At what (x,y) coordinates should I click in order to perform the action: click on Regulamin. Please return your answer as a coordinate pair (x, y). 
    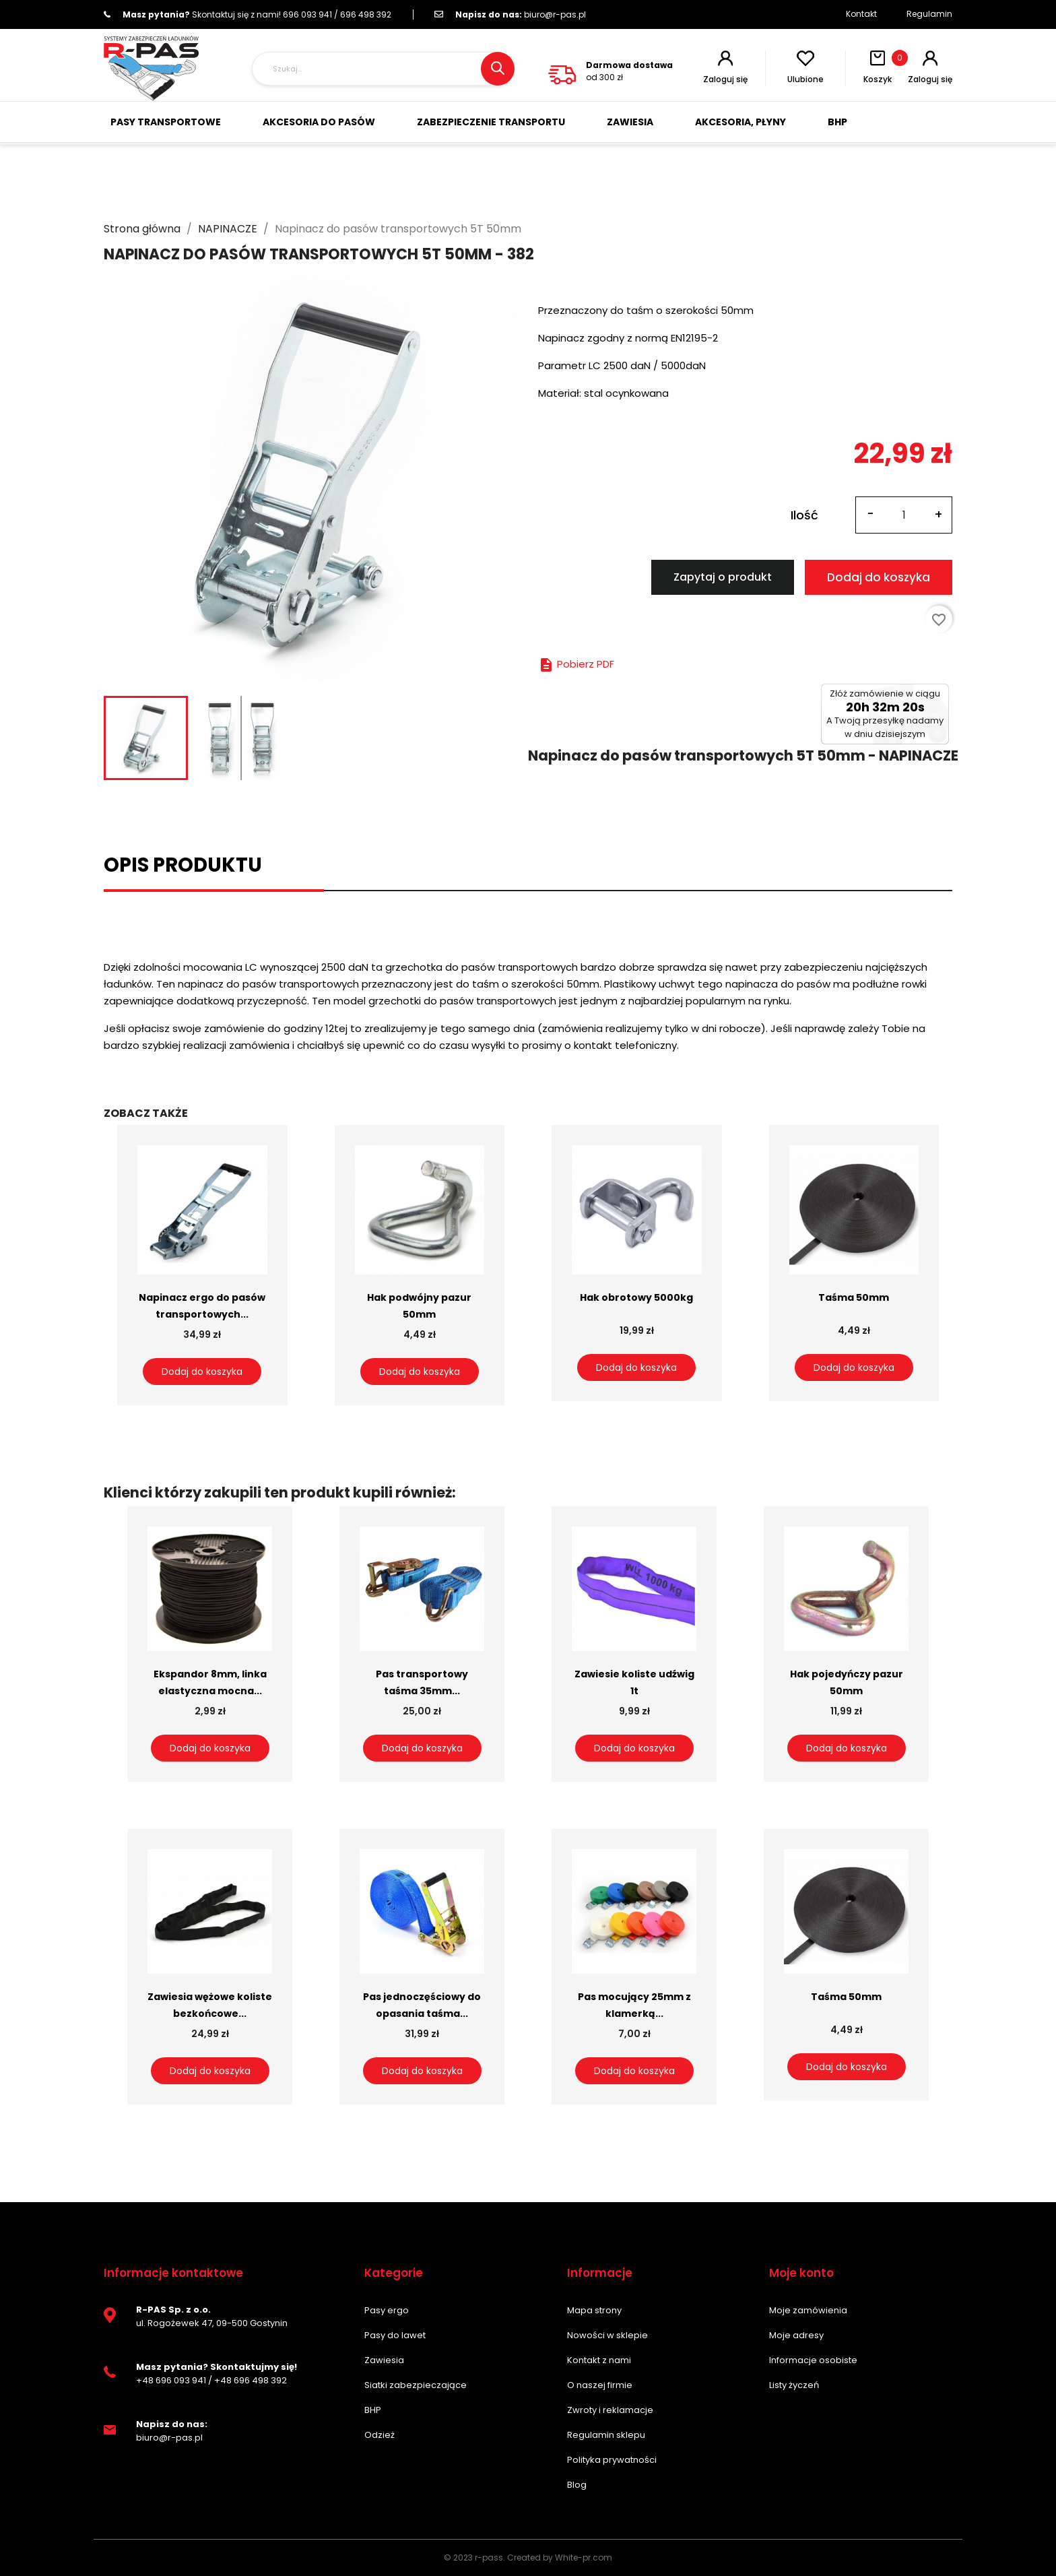
    Looking at the image, I should click on (929, 14).